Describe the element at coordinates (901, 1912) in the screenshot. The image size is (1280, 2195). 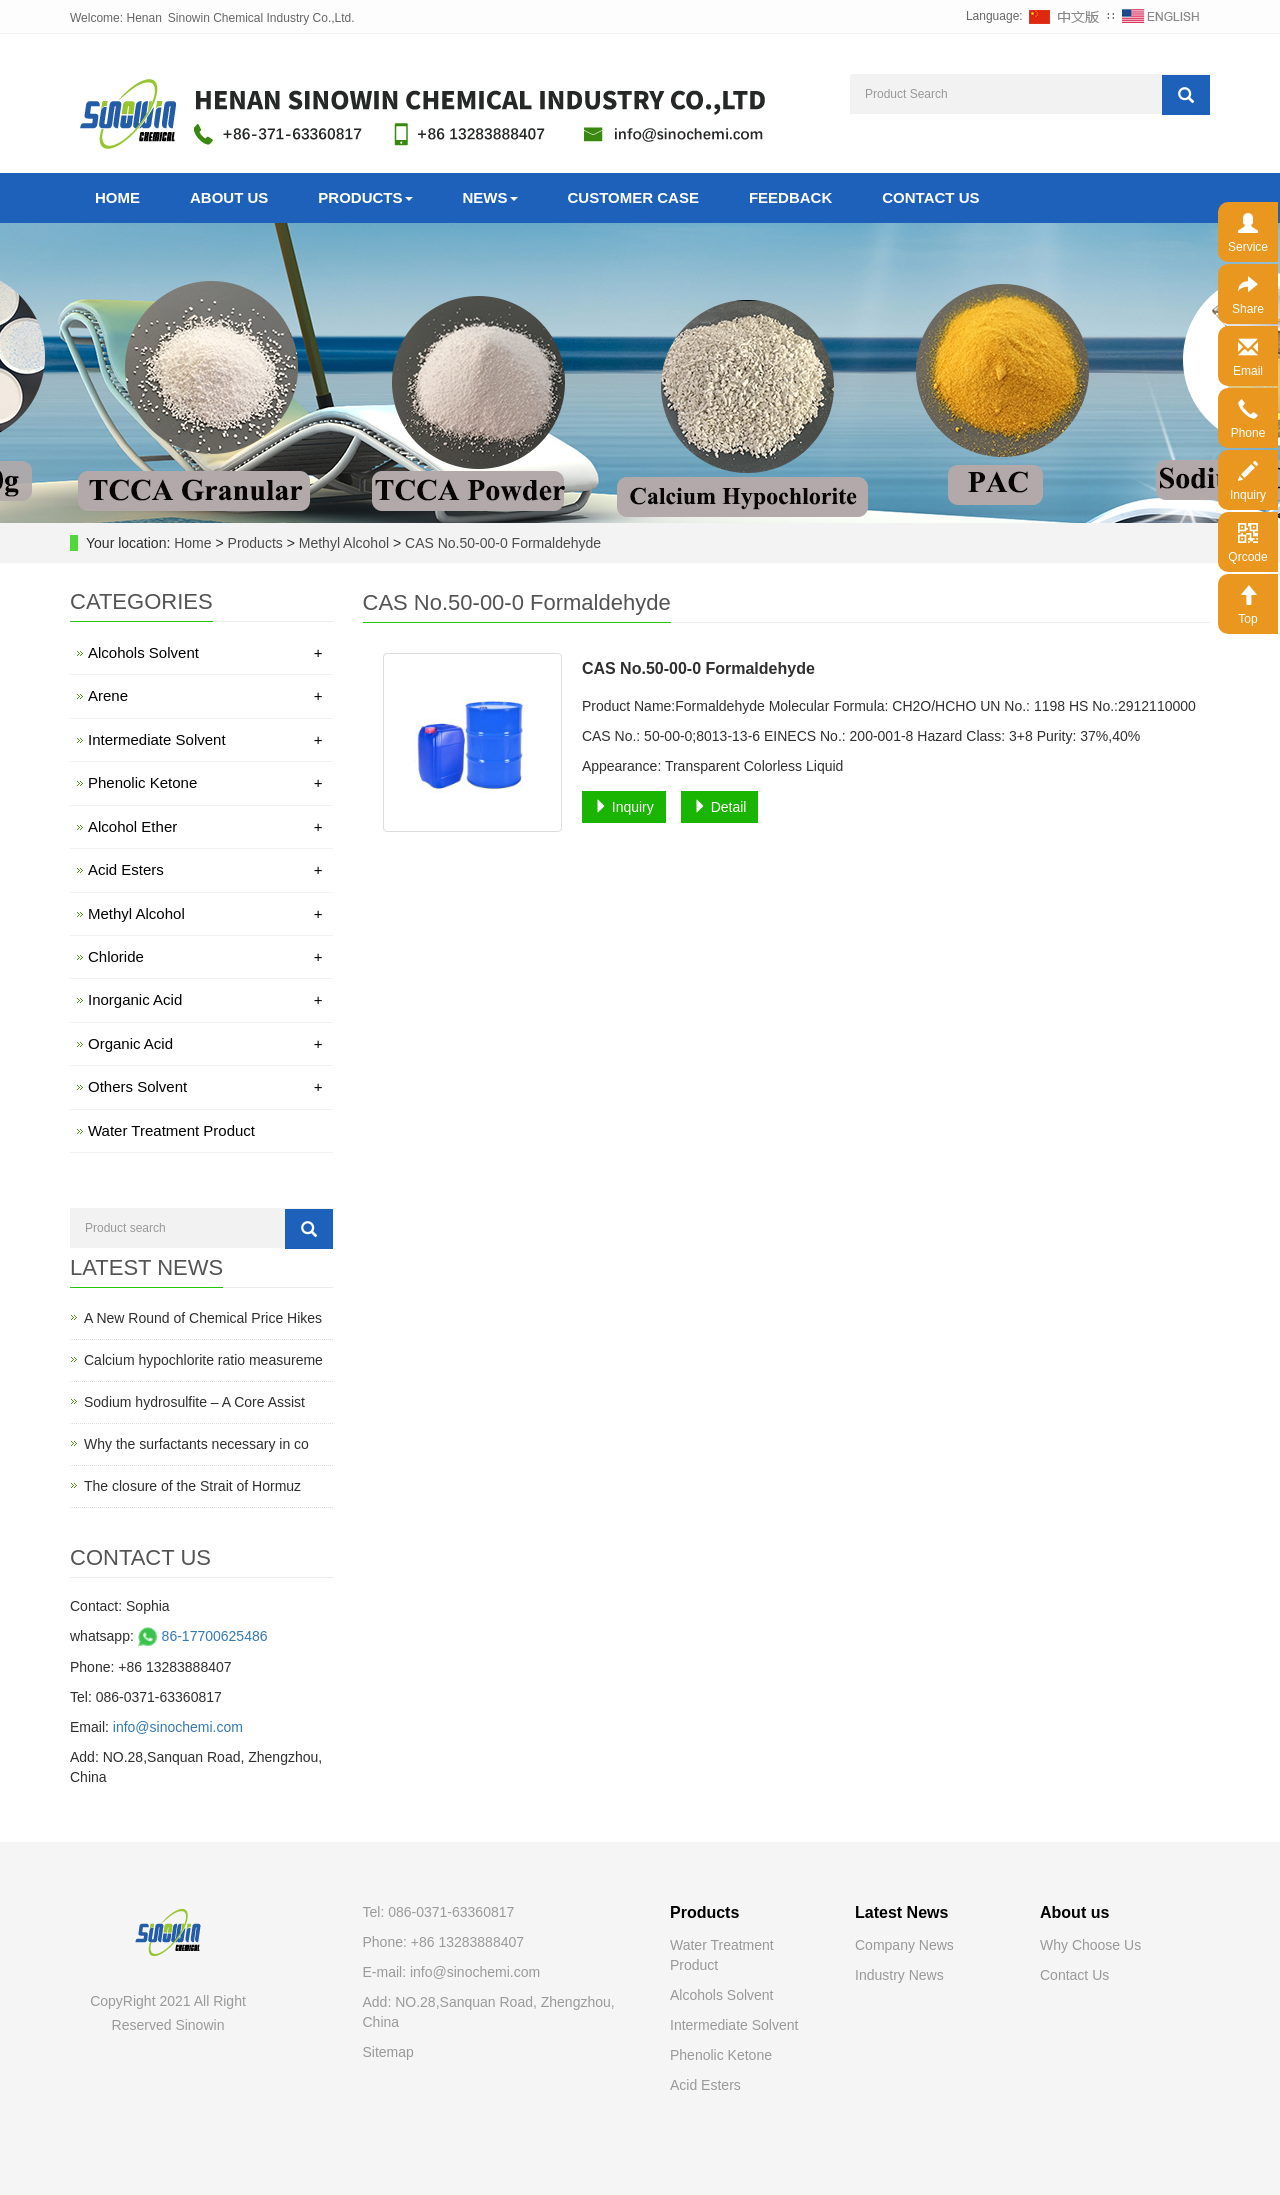
I see `Latest News` at that location.